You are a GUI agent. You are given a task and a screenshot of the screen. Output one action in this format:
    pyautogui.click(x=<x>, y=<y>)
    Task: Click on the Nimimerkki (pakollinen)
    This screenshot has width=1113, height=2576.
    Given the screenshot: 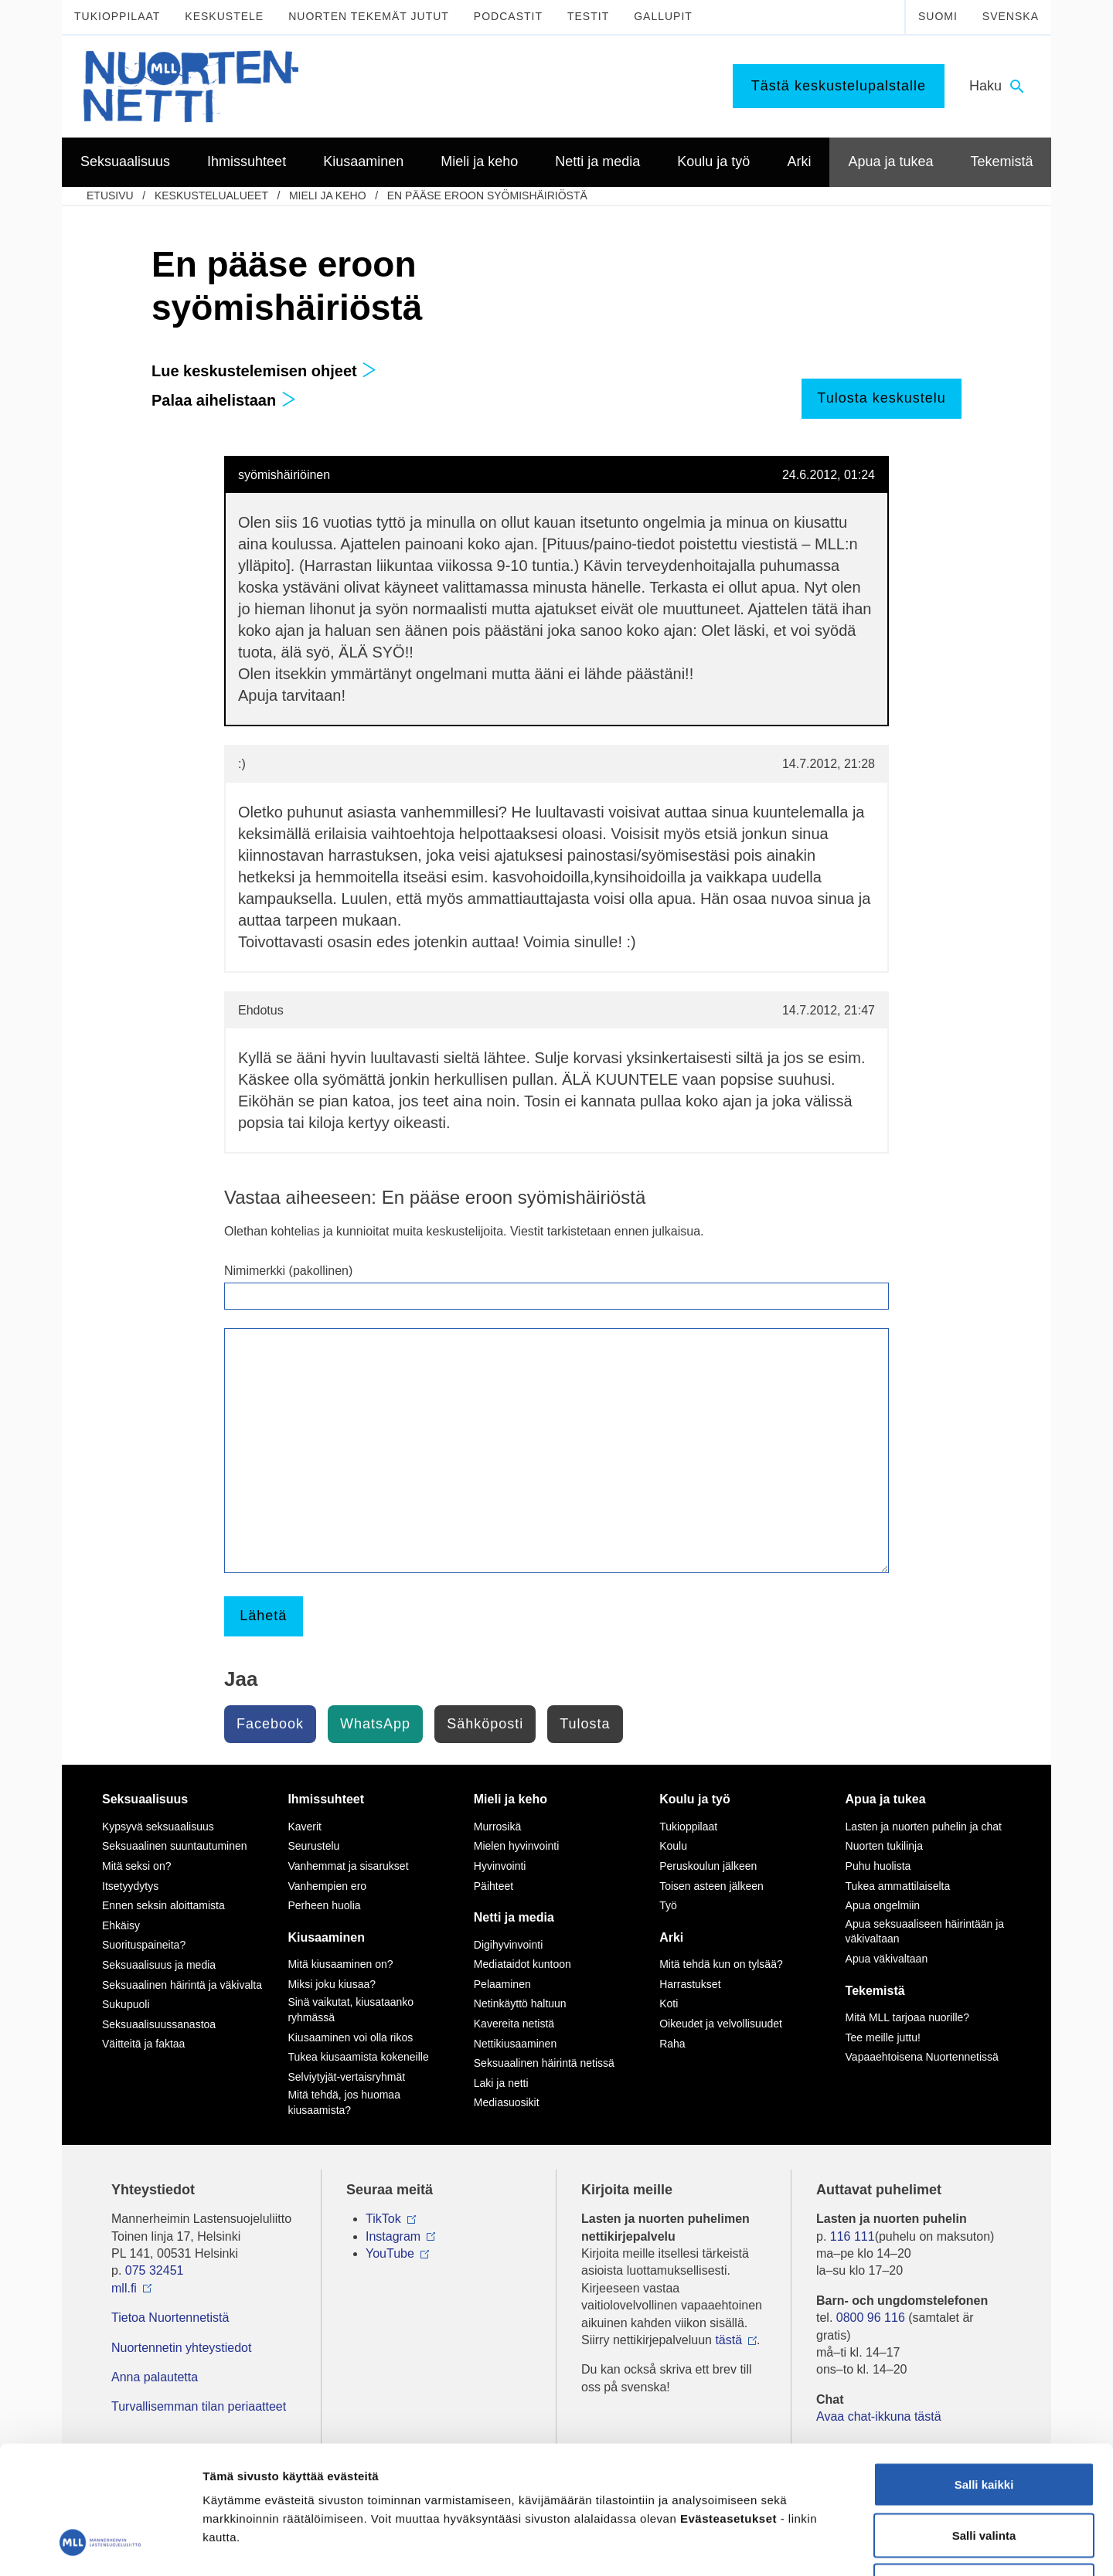 What is the action you would take?
    pyautogui.click(x=288, y=1270)
    